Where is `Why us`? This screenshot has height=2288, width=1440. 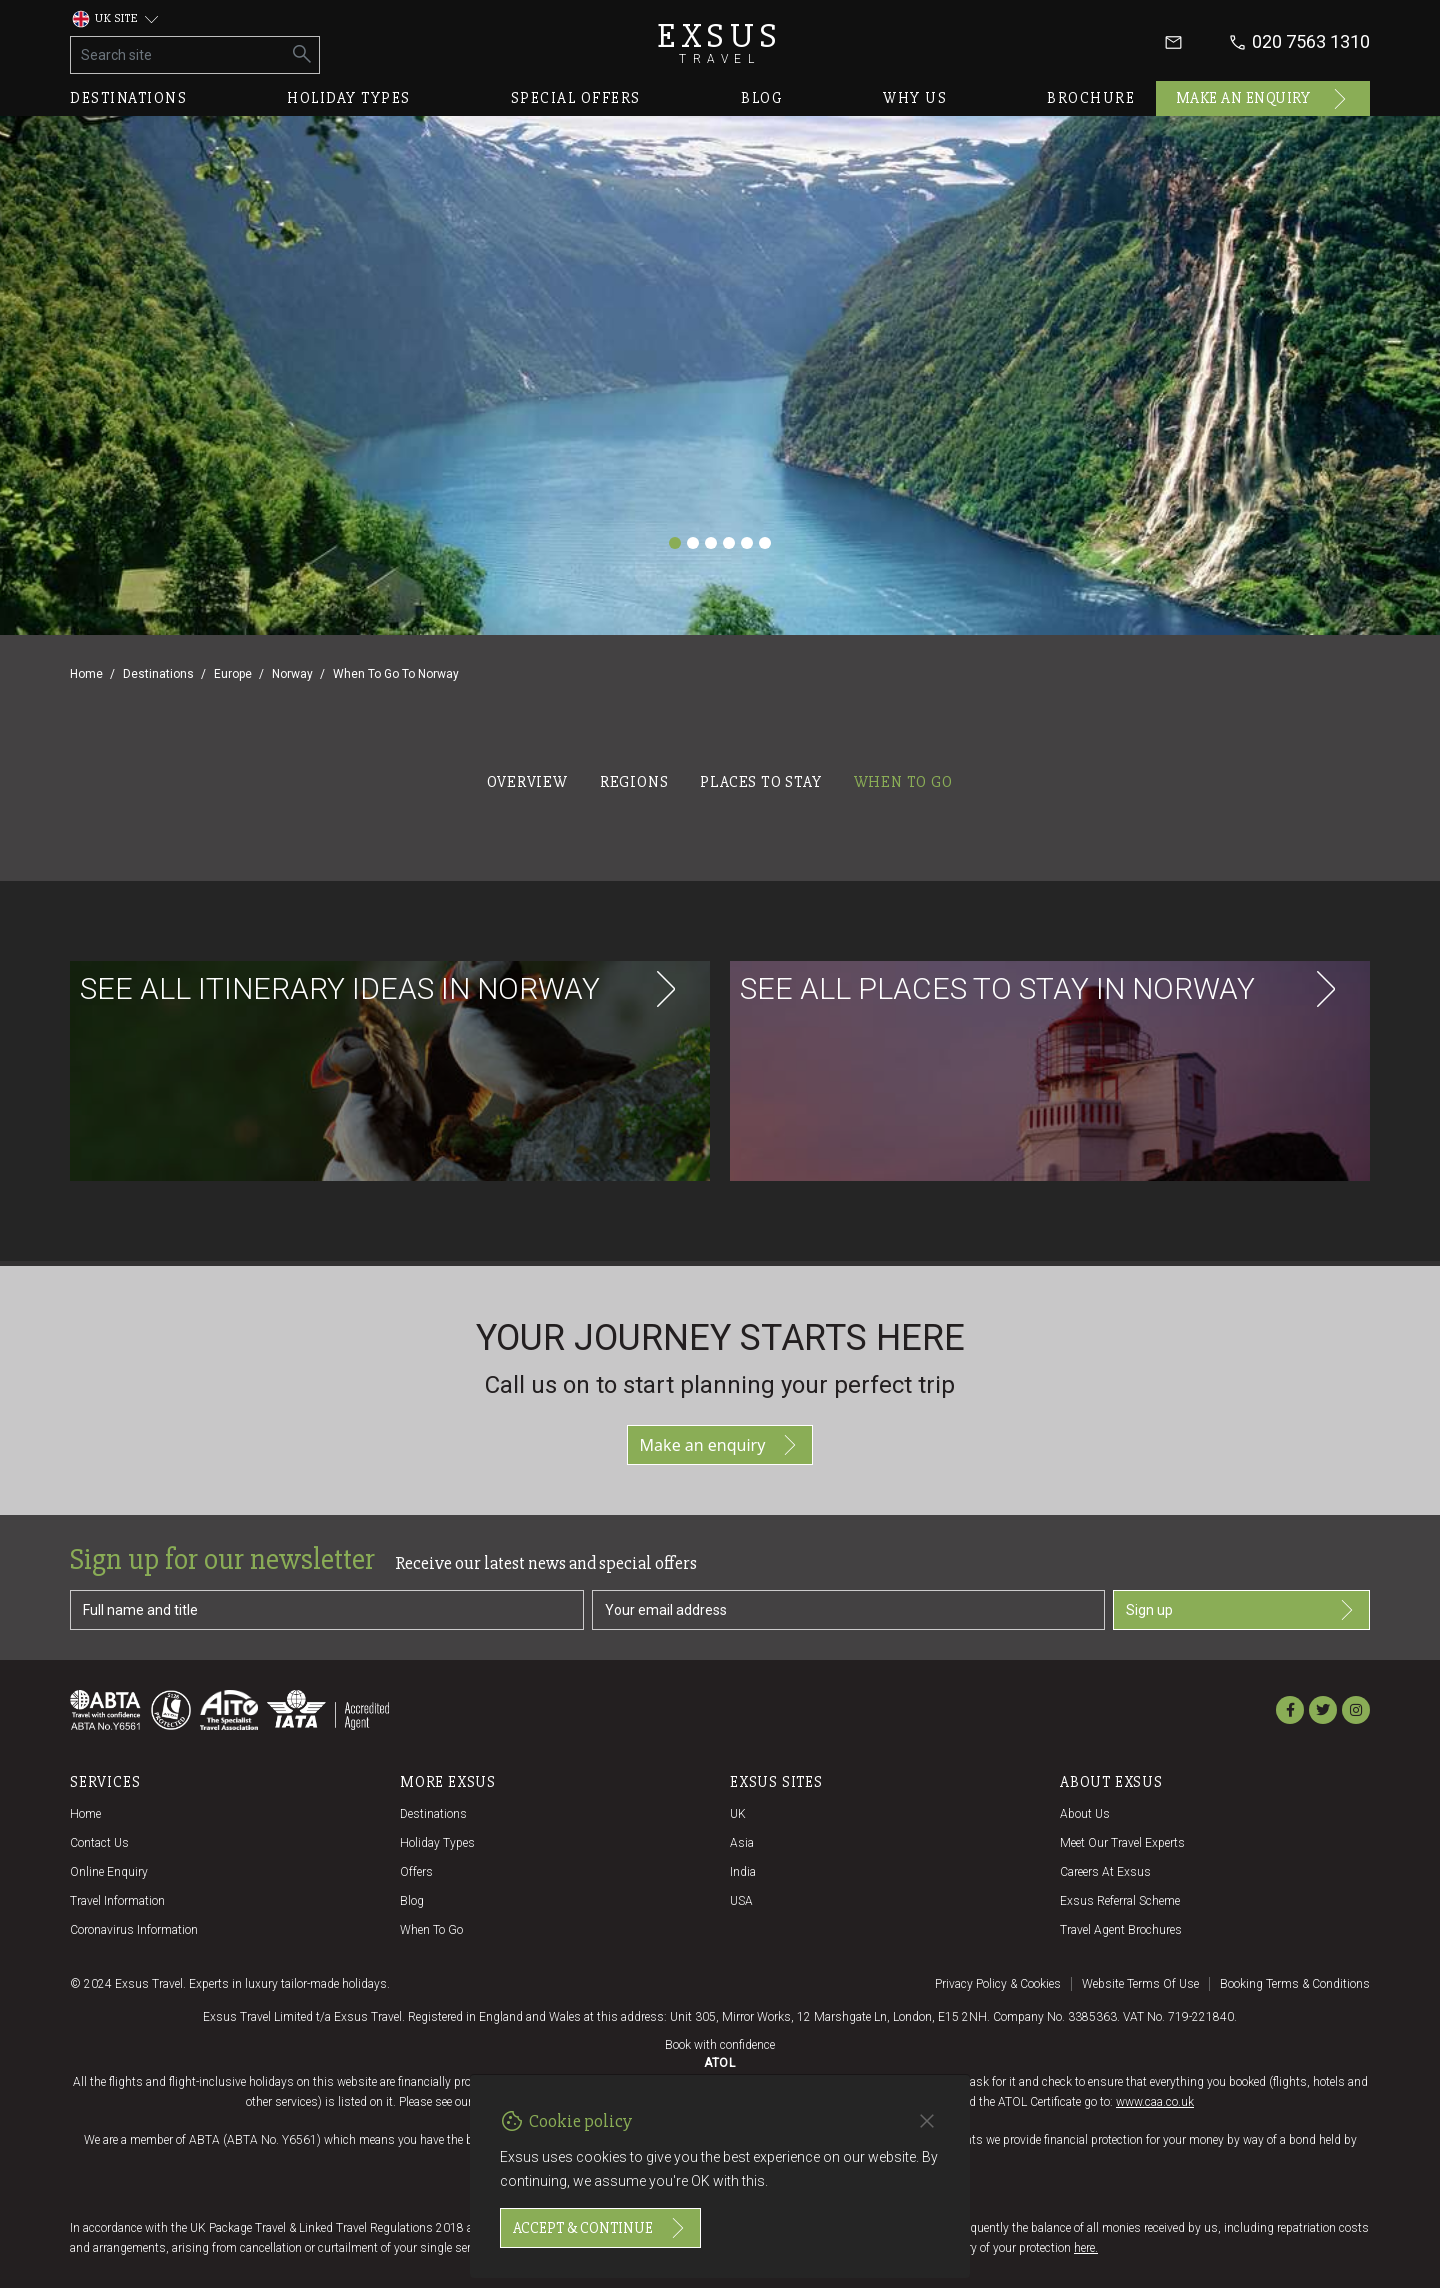 Why us is located at coordinates (915, 98).